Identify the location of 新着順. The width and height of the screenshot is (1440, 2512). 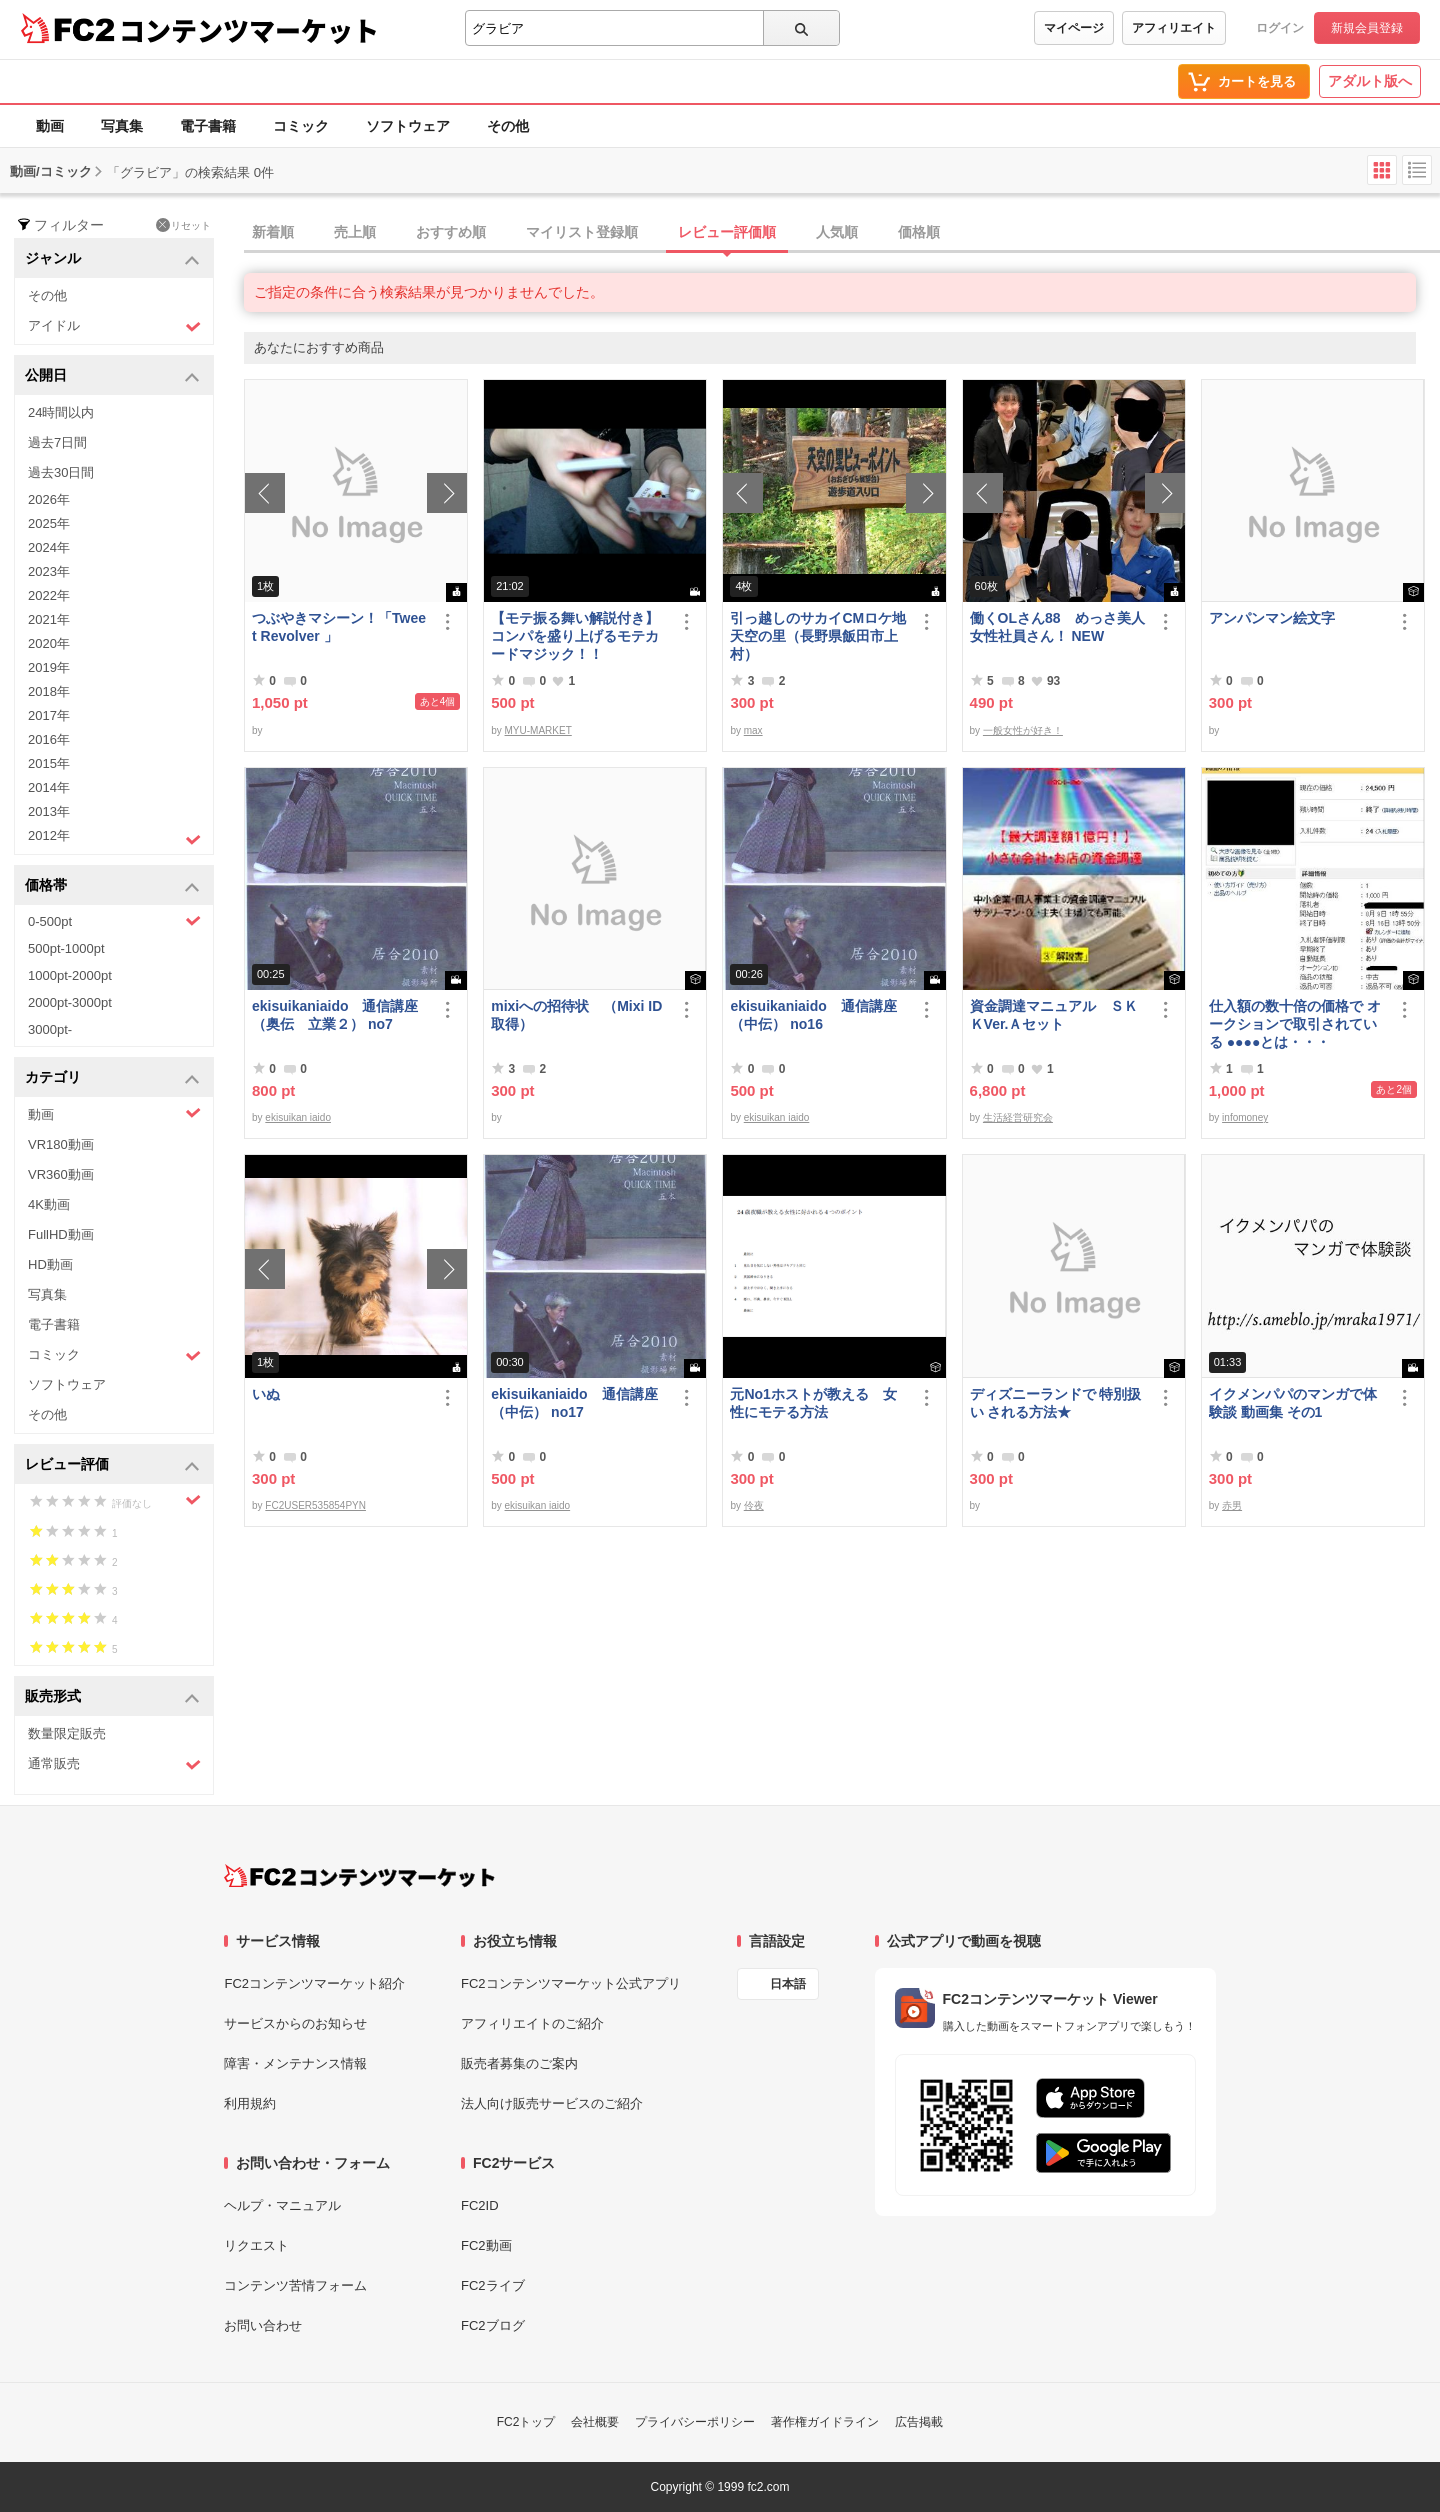
(273, 232).